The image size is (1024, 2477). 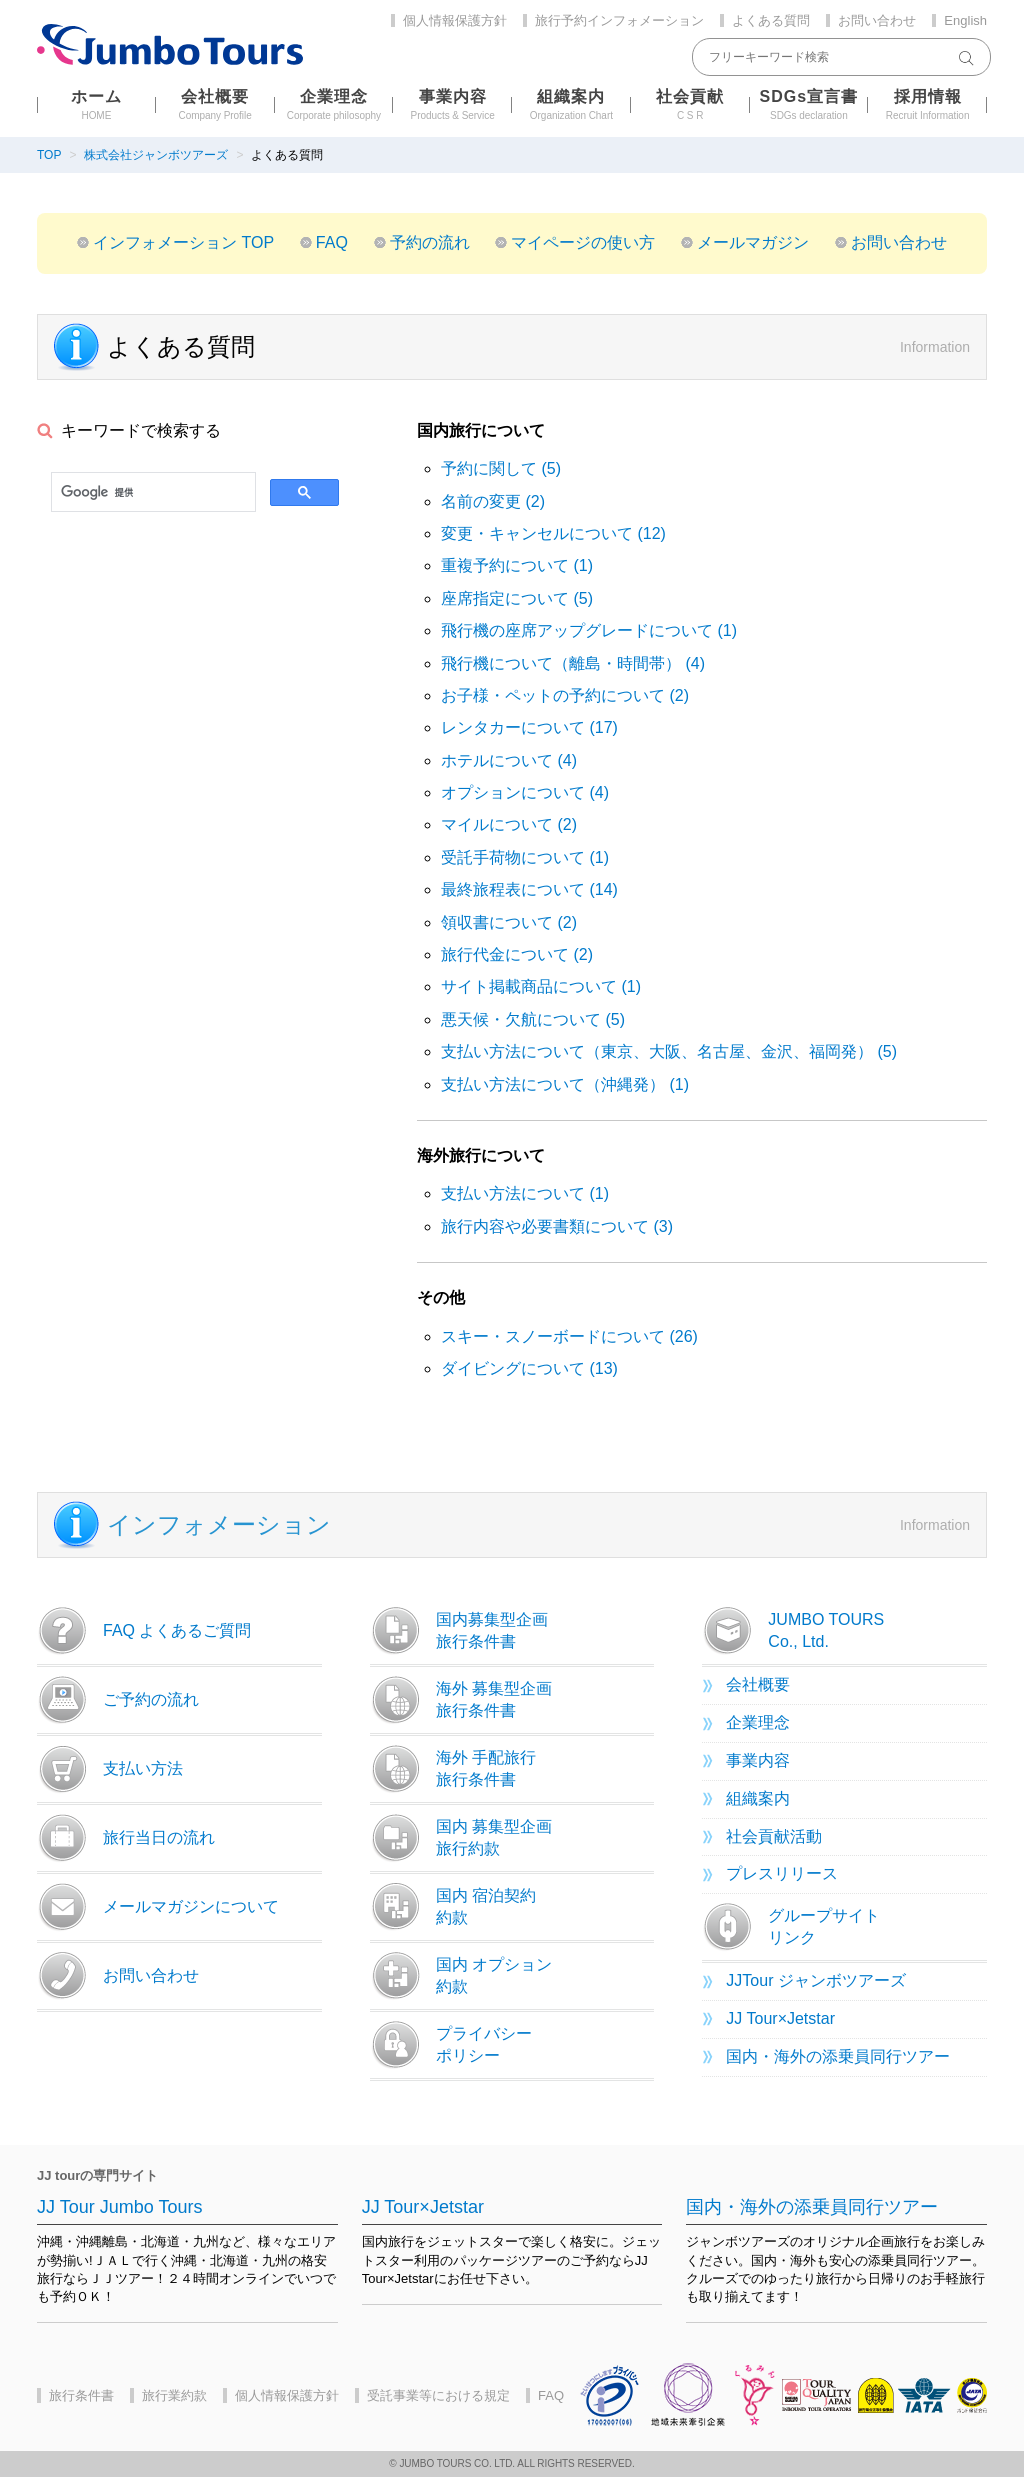 I want to click on 事業内容, so click(x=758, y=1760).